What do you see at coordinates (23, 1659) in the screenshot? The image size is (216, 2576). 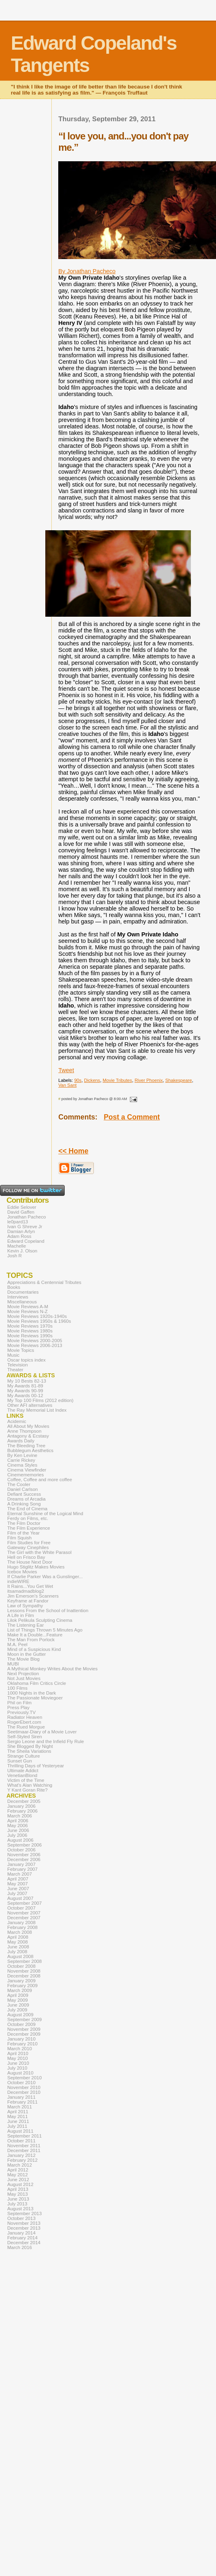 I see `The Movie Blog` at bounding box center [23, 1659].